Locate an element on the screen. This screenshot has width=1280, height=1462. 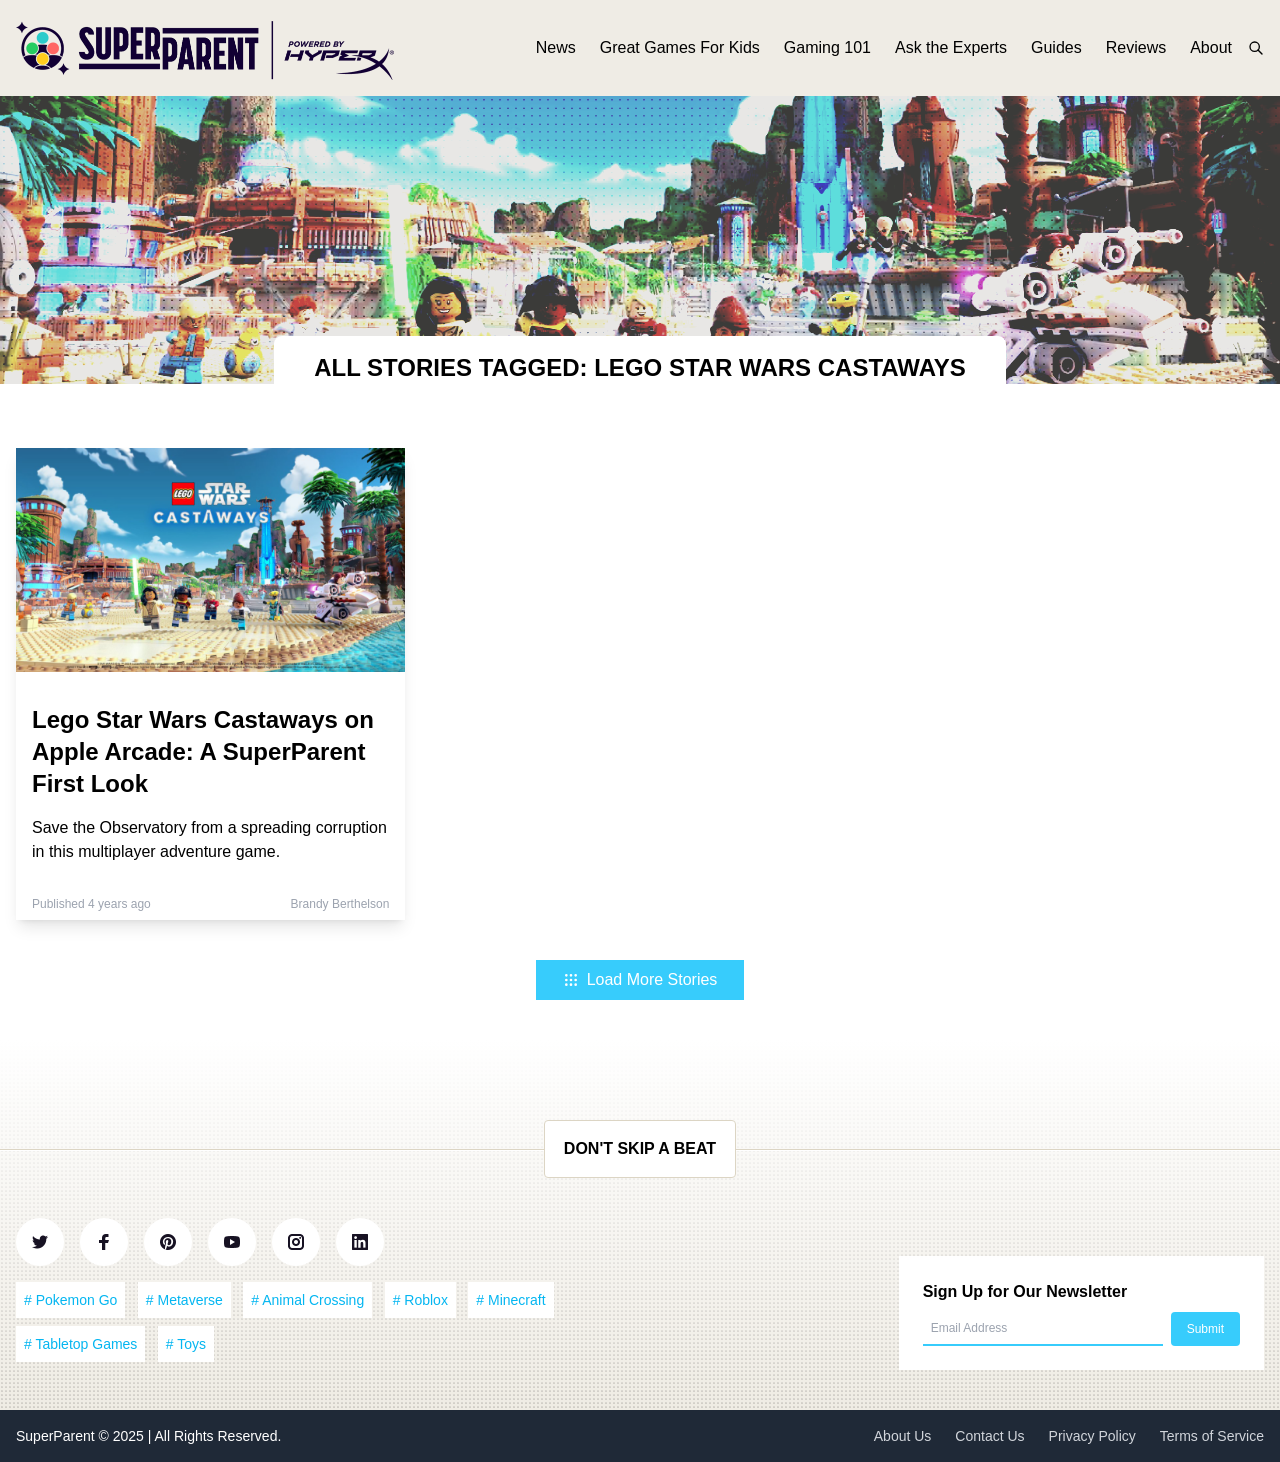
Ask the Experts is located at coordinates (951, 47).